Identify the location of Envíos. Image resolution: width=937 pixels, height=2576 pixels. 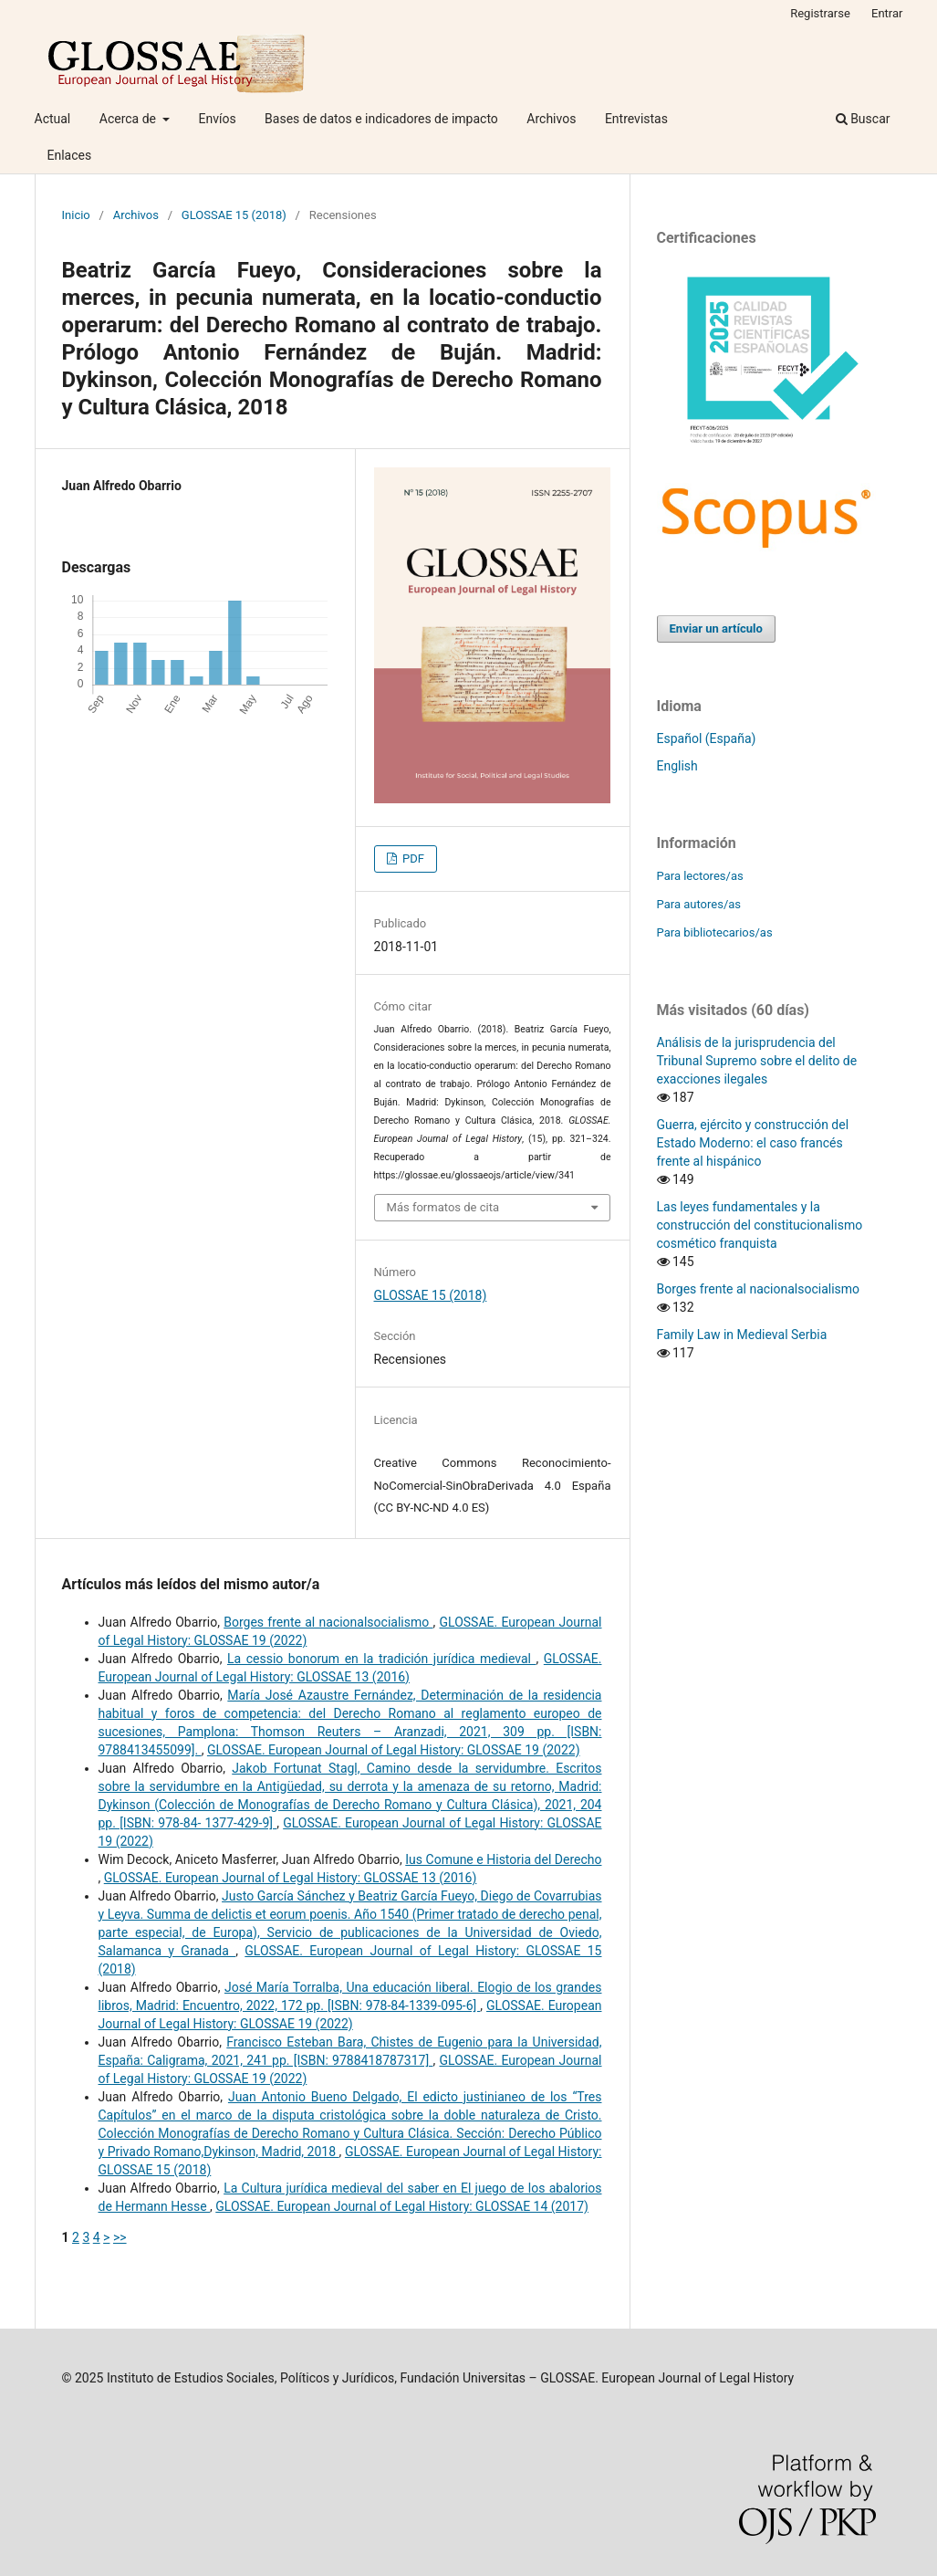
(216, 118).